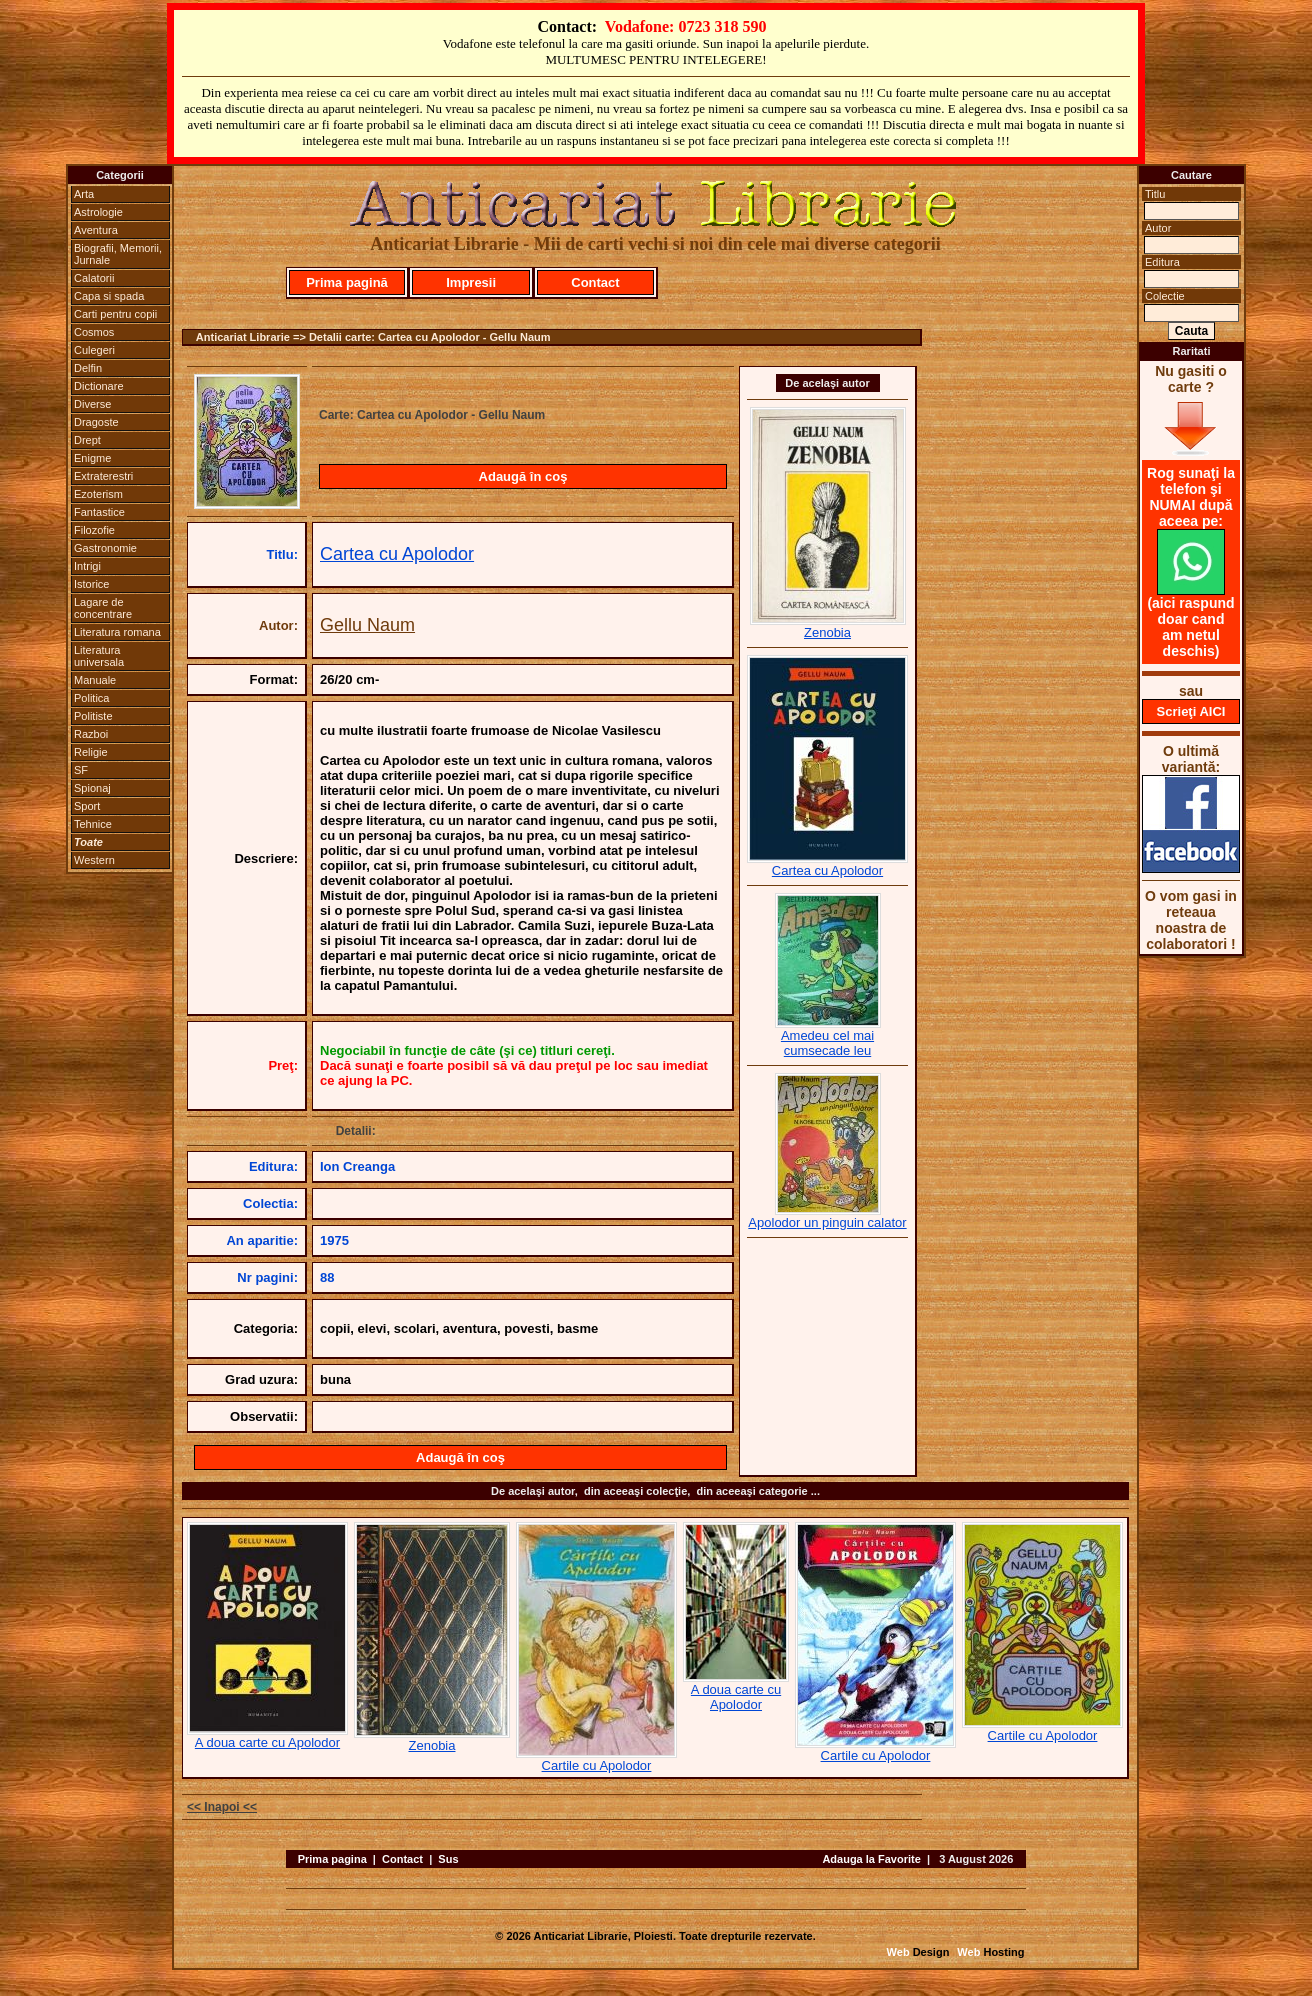 The width and height of the screenshot is (1312, 1996). What do you see at coordinates (95, 680) in the screenshot?
I see `Manuale` at bounding box center [95, 680].